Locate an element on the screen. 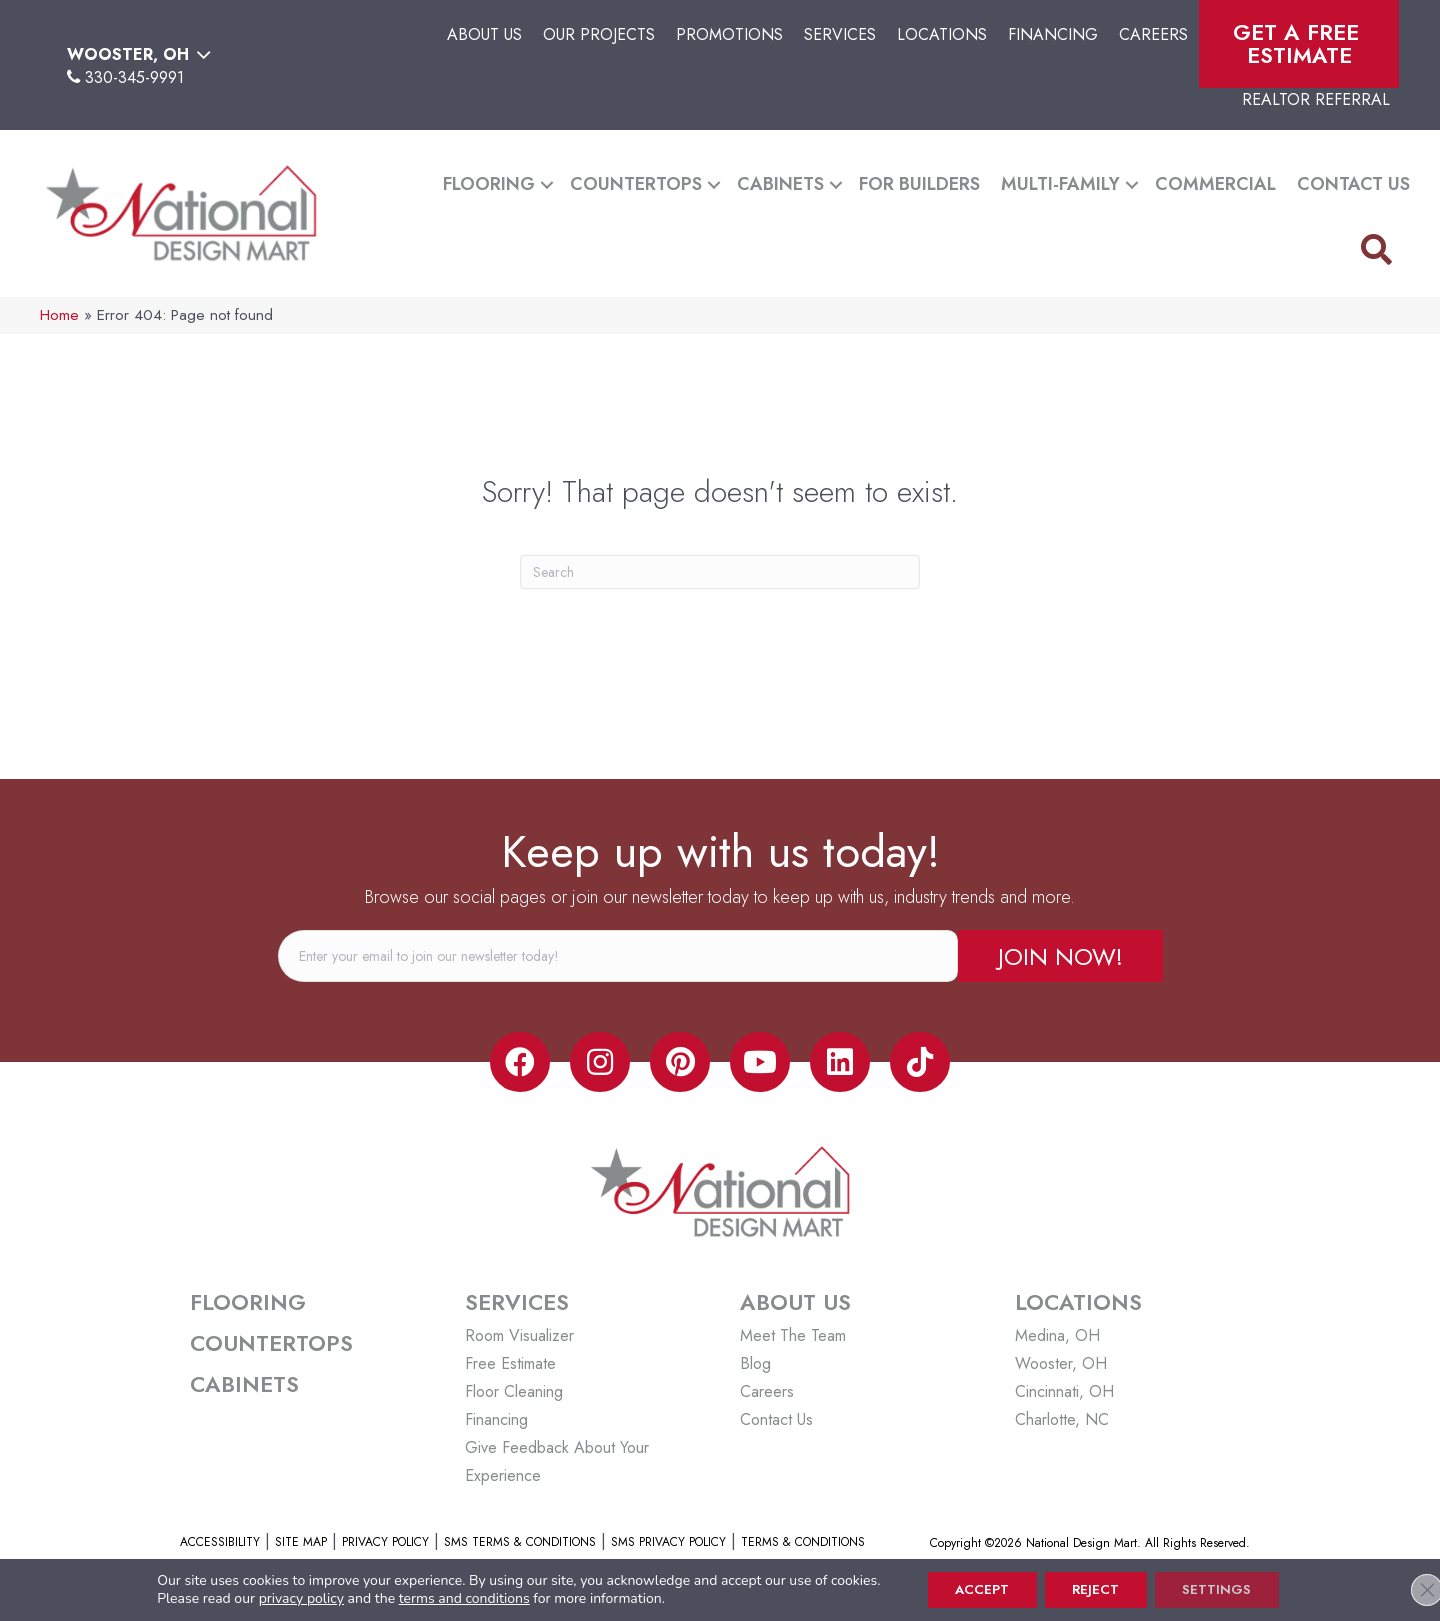  Home is located at coordinates (59, 315).